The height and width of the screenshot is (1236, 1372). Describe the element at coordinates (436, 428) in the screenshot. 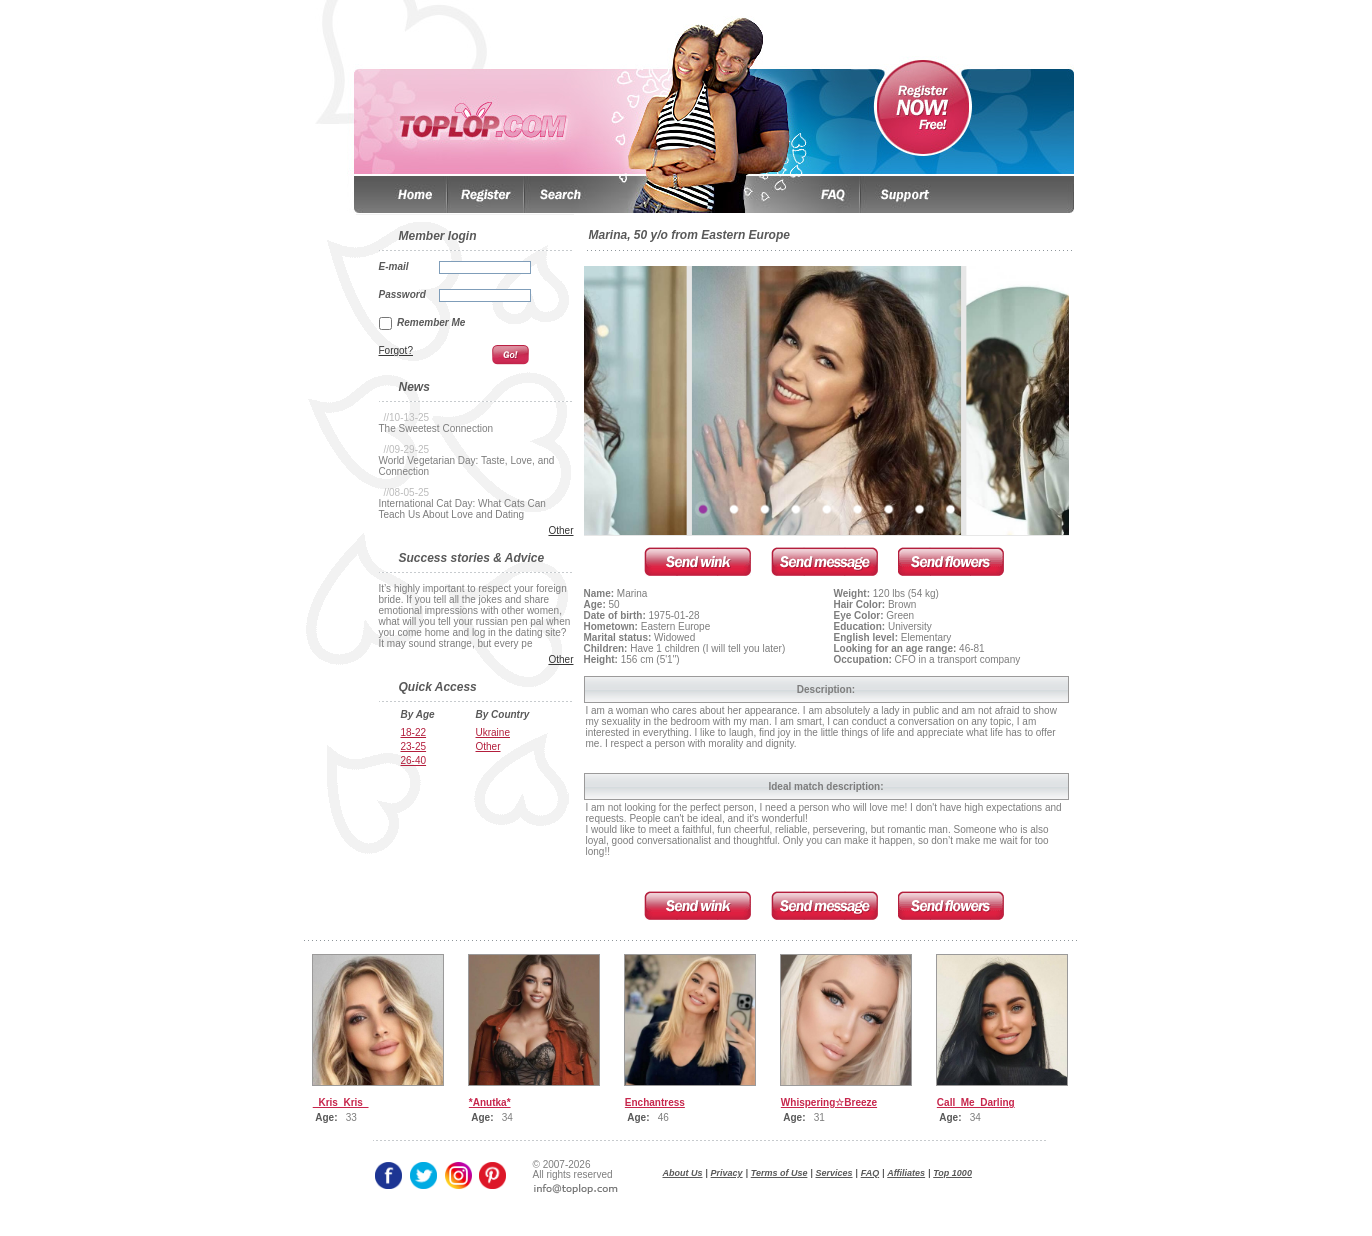

I see `The Sweetest Connection` at that location.